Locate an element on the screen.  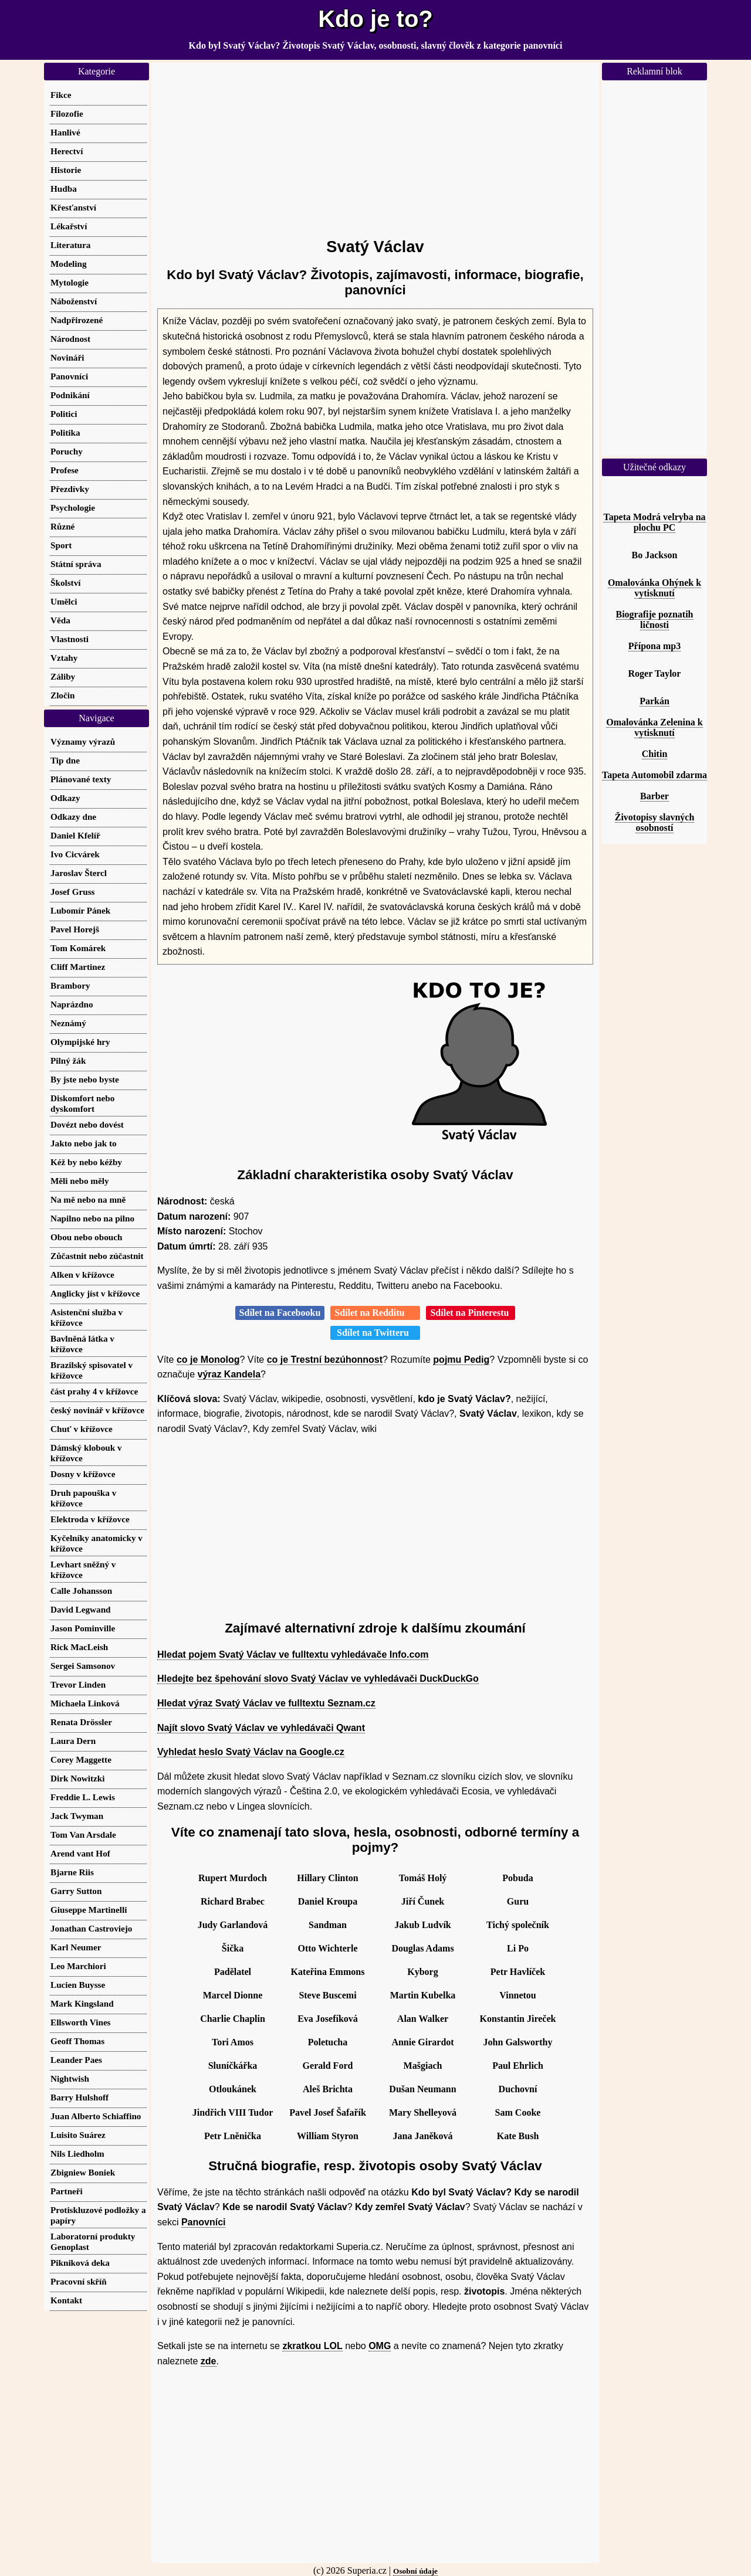
Šička is located at coordinates (232, 1948).